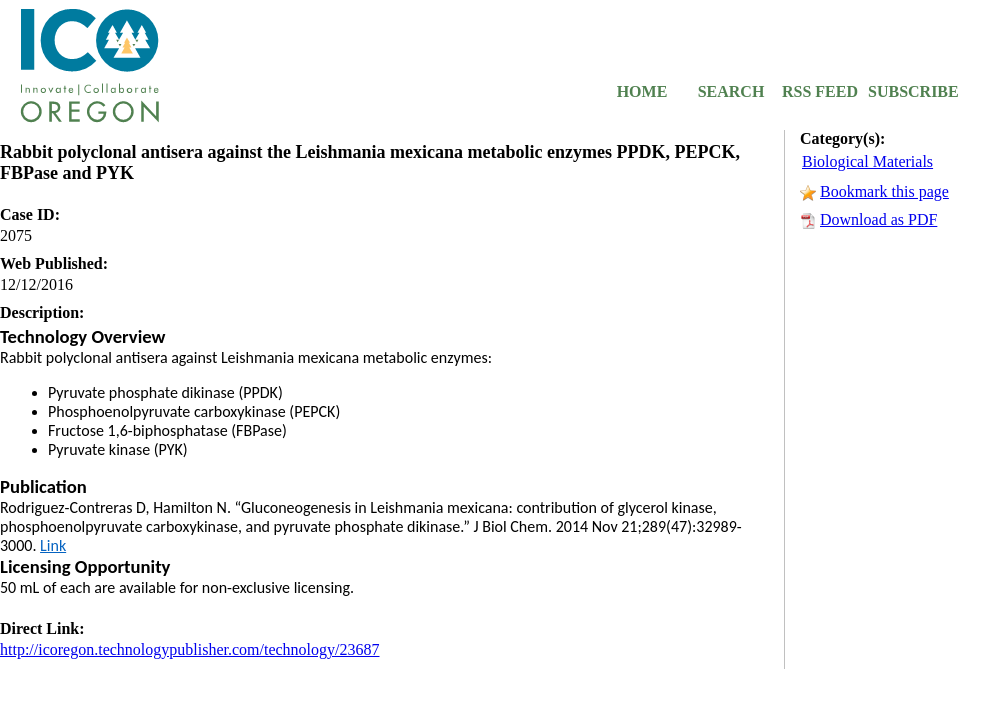 Image resolution: width=1000 pixels, height=720 pixels. I want to click on HOME, so click(642, 91).